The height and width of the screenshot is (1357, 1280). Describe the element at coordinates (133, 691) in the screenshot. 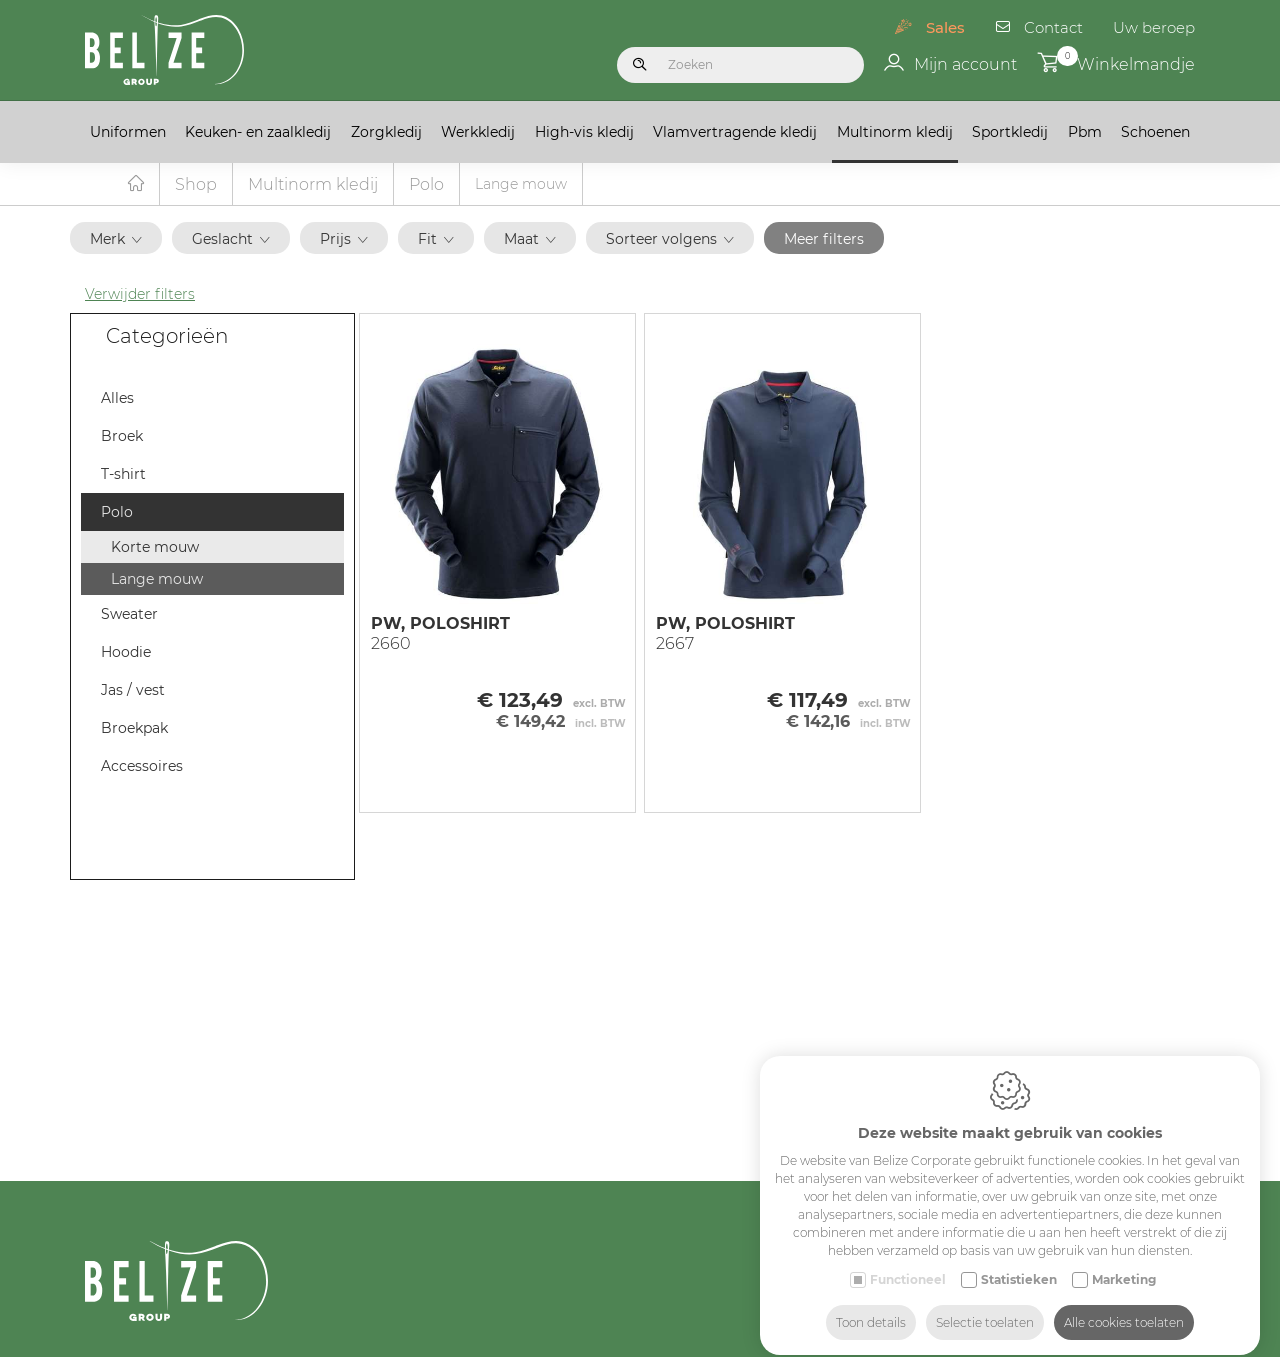

I see `Jas / vest` at that location.